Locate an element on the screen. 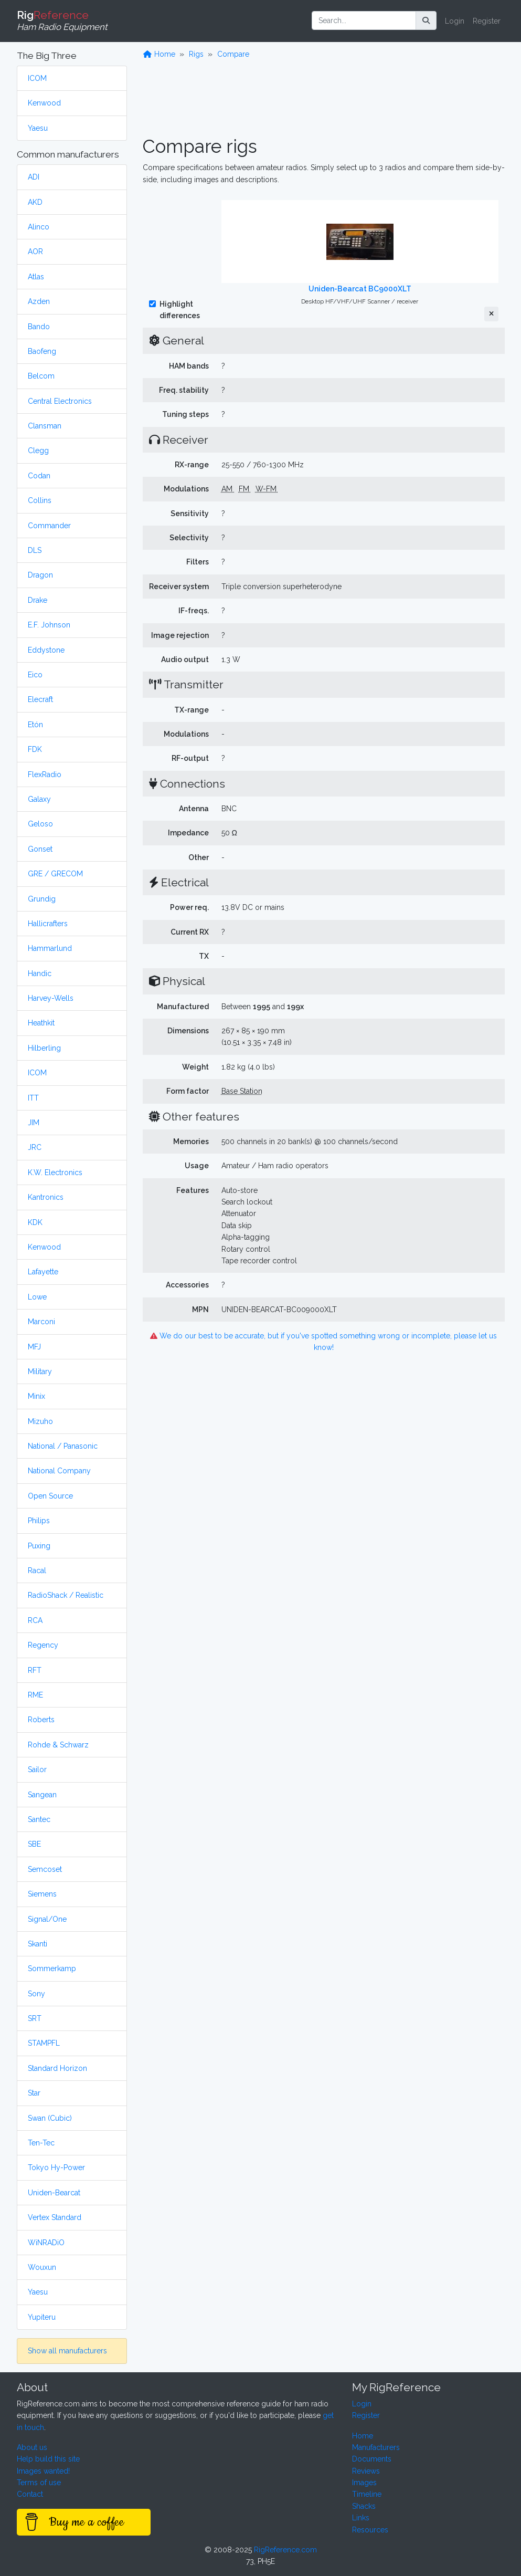  Galaxy is located at coordinates (39, 799).